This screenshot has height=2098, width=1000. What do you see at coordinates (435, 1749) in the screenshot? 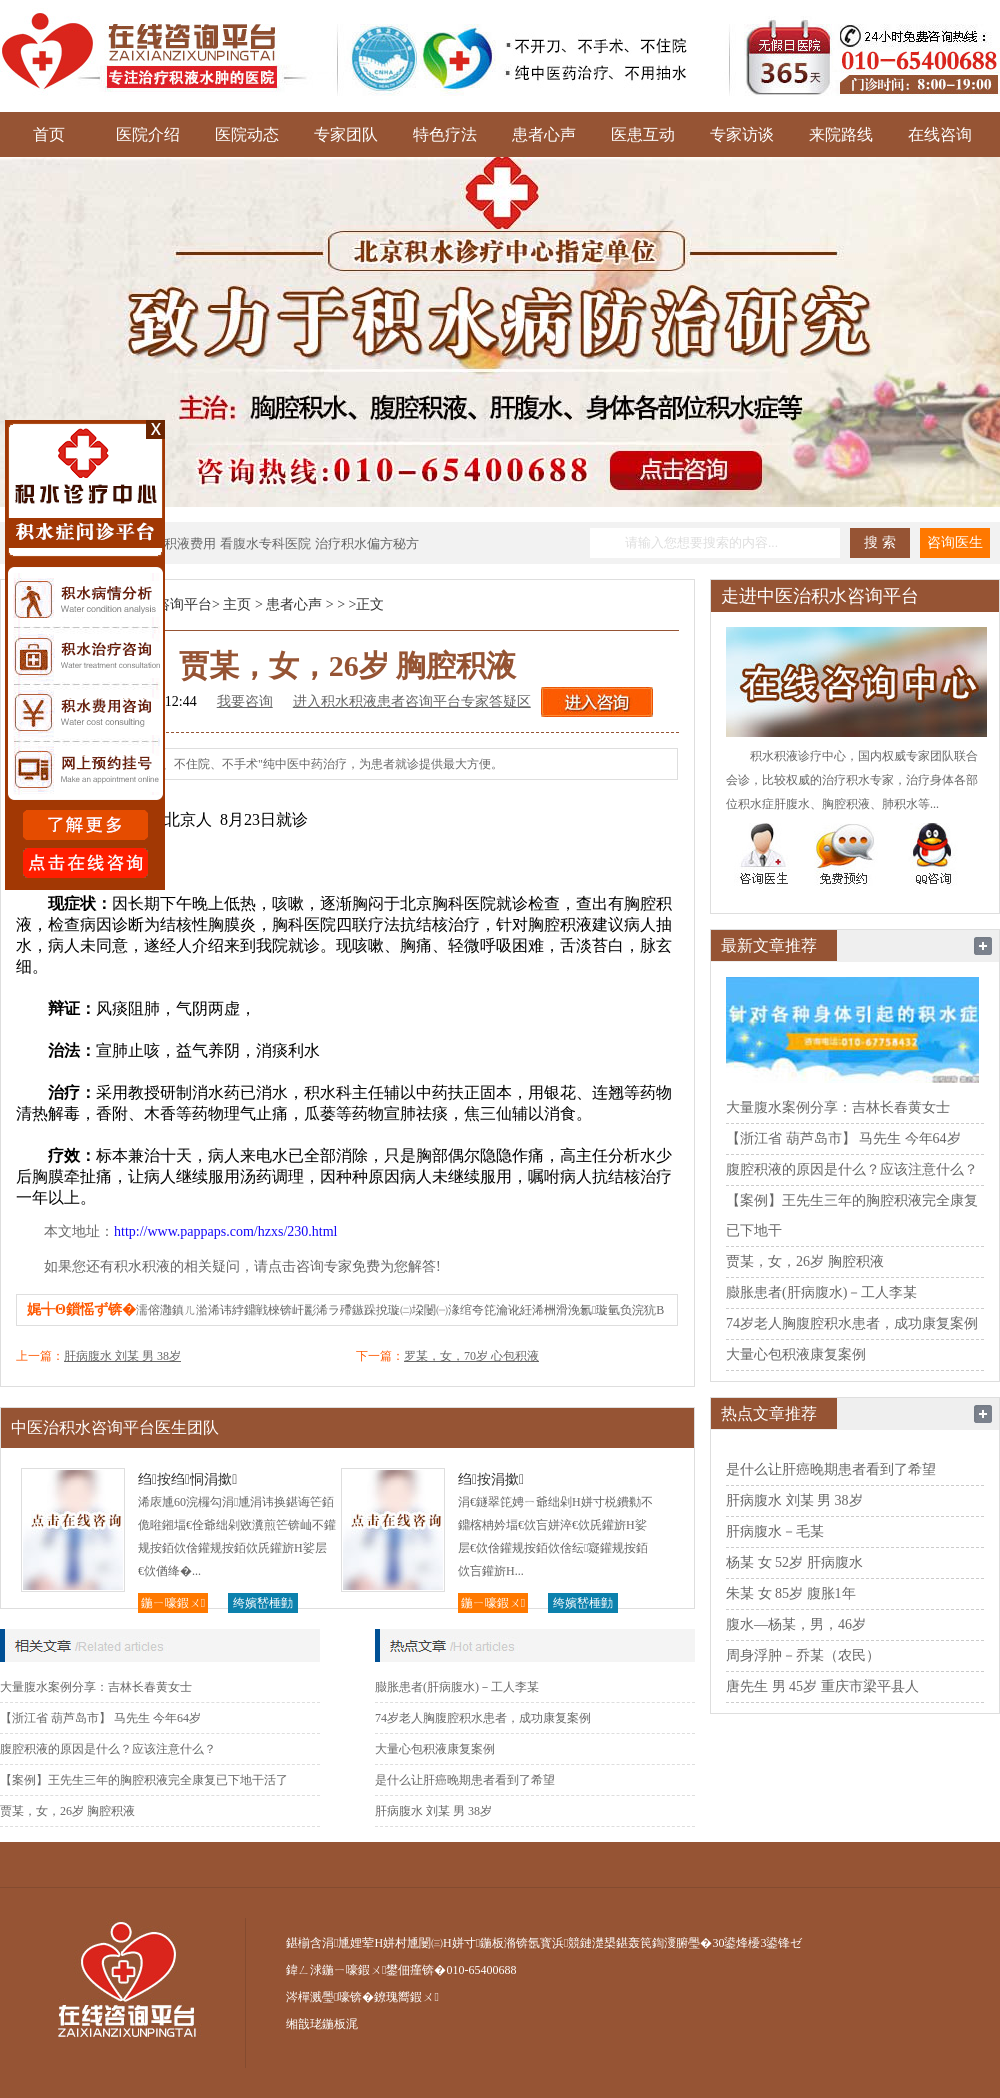
I see `大量心包积液康复案例` at bounding box center [435, 1749].